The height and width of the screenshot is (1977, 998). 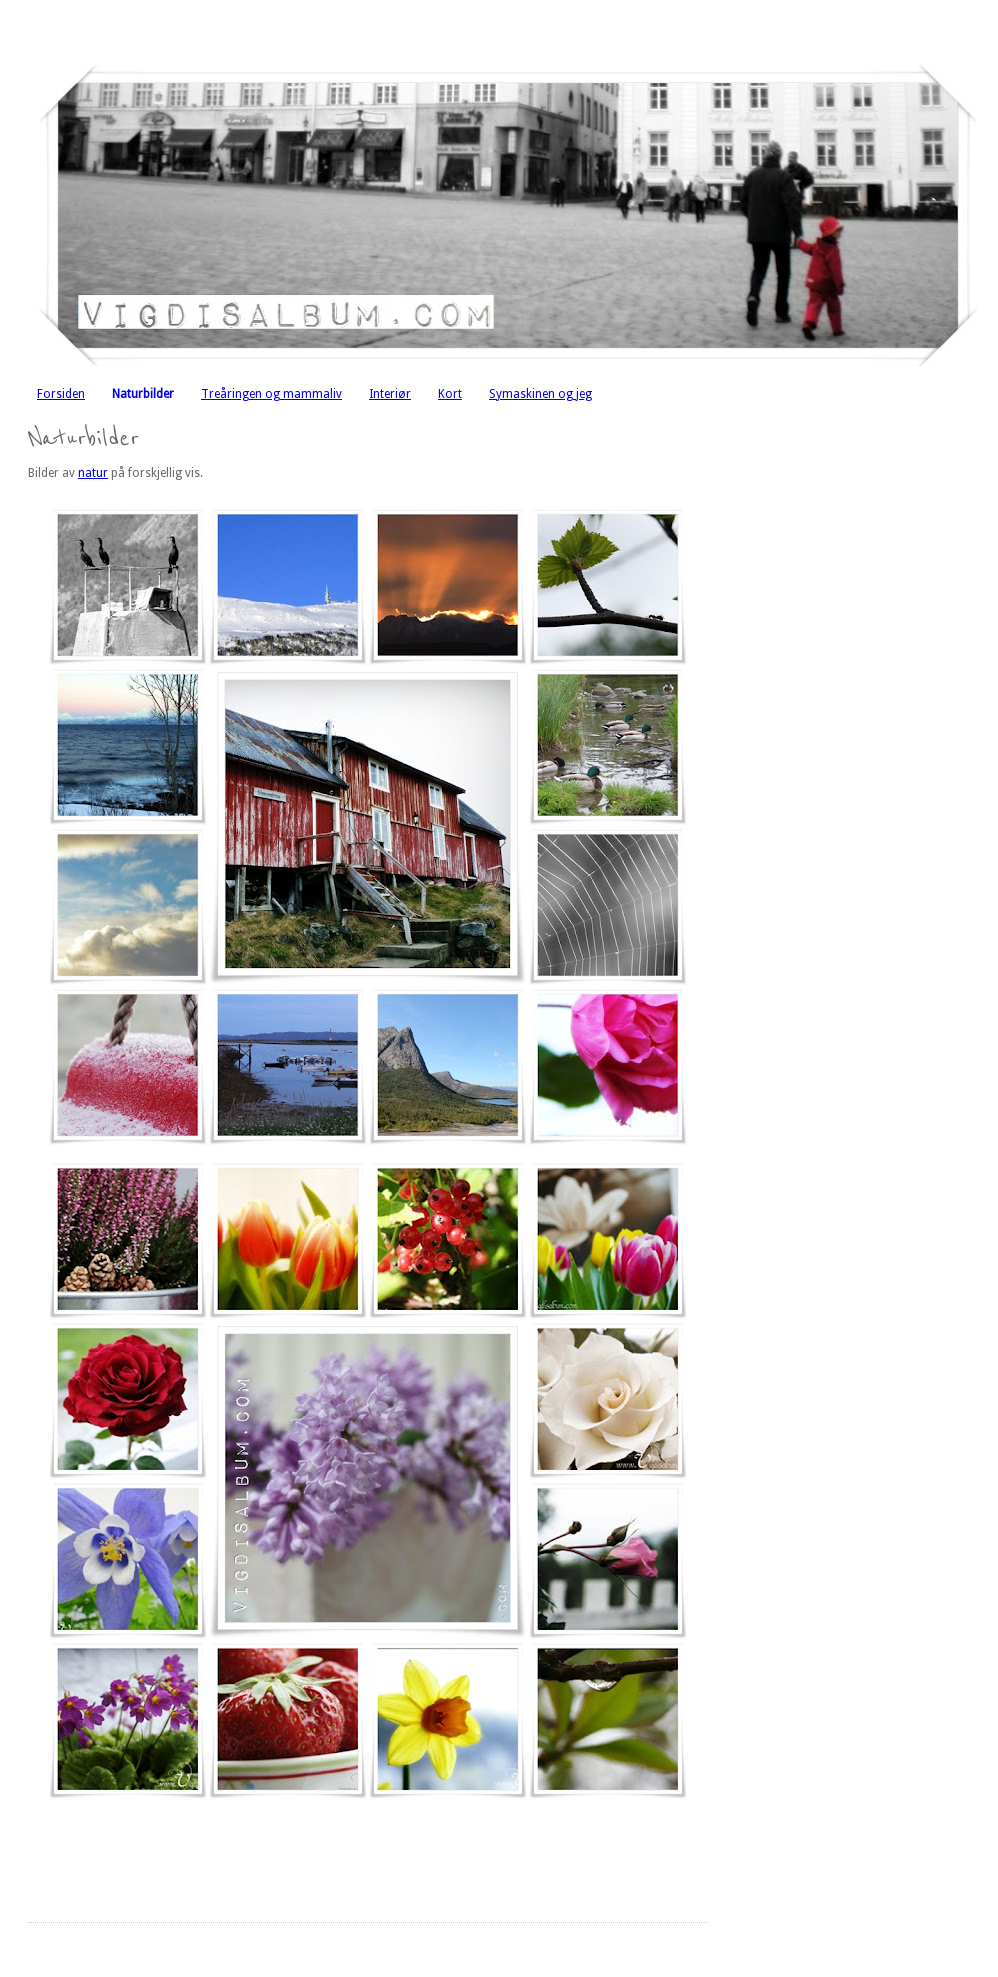 What do you see at coordinates (271, 394) in the screenshot?
I see `Treåringen og mammaliv` at bounding box center [271, 394].